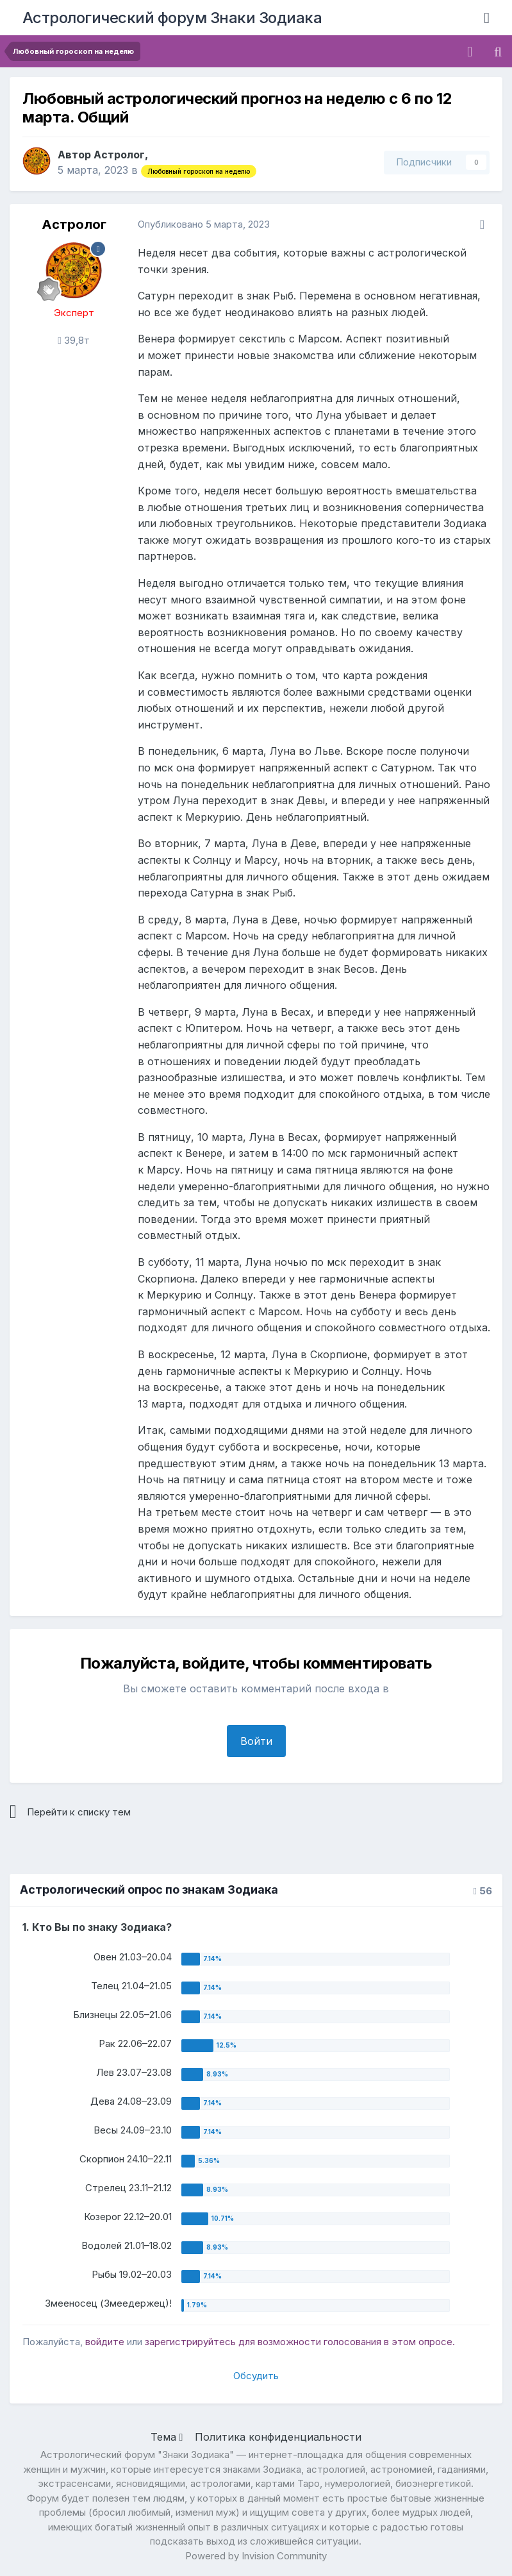 The width and height of the screenshot is (512, 2576). What do you see at coordinates (204, 224) in the screenshot?
I see `Опубликовано` at bounding box center [204, 224].